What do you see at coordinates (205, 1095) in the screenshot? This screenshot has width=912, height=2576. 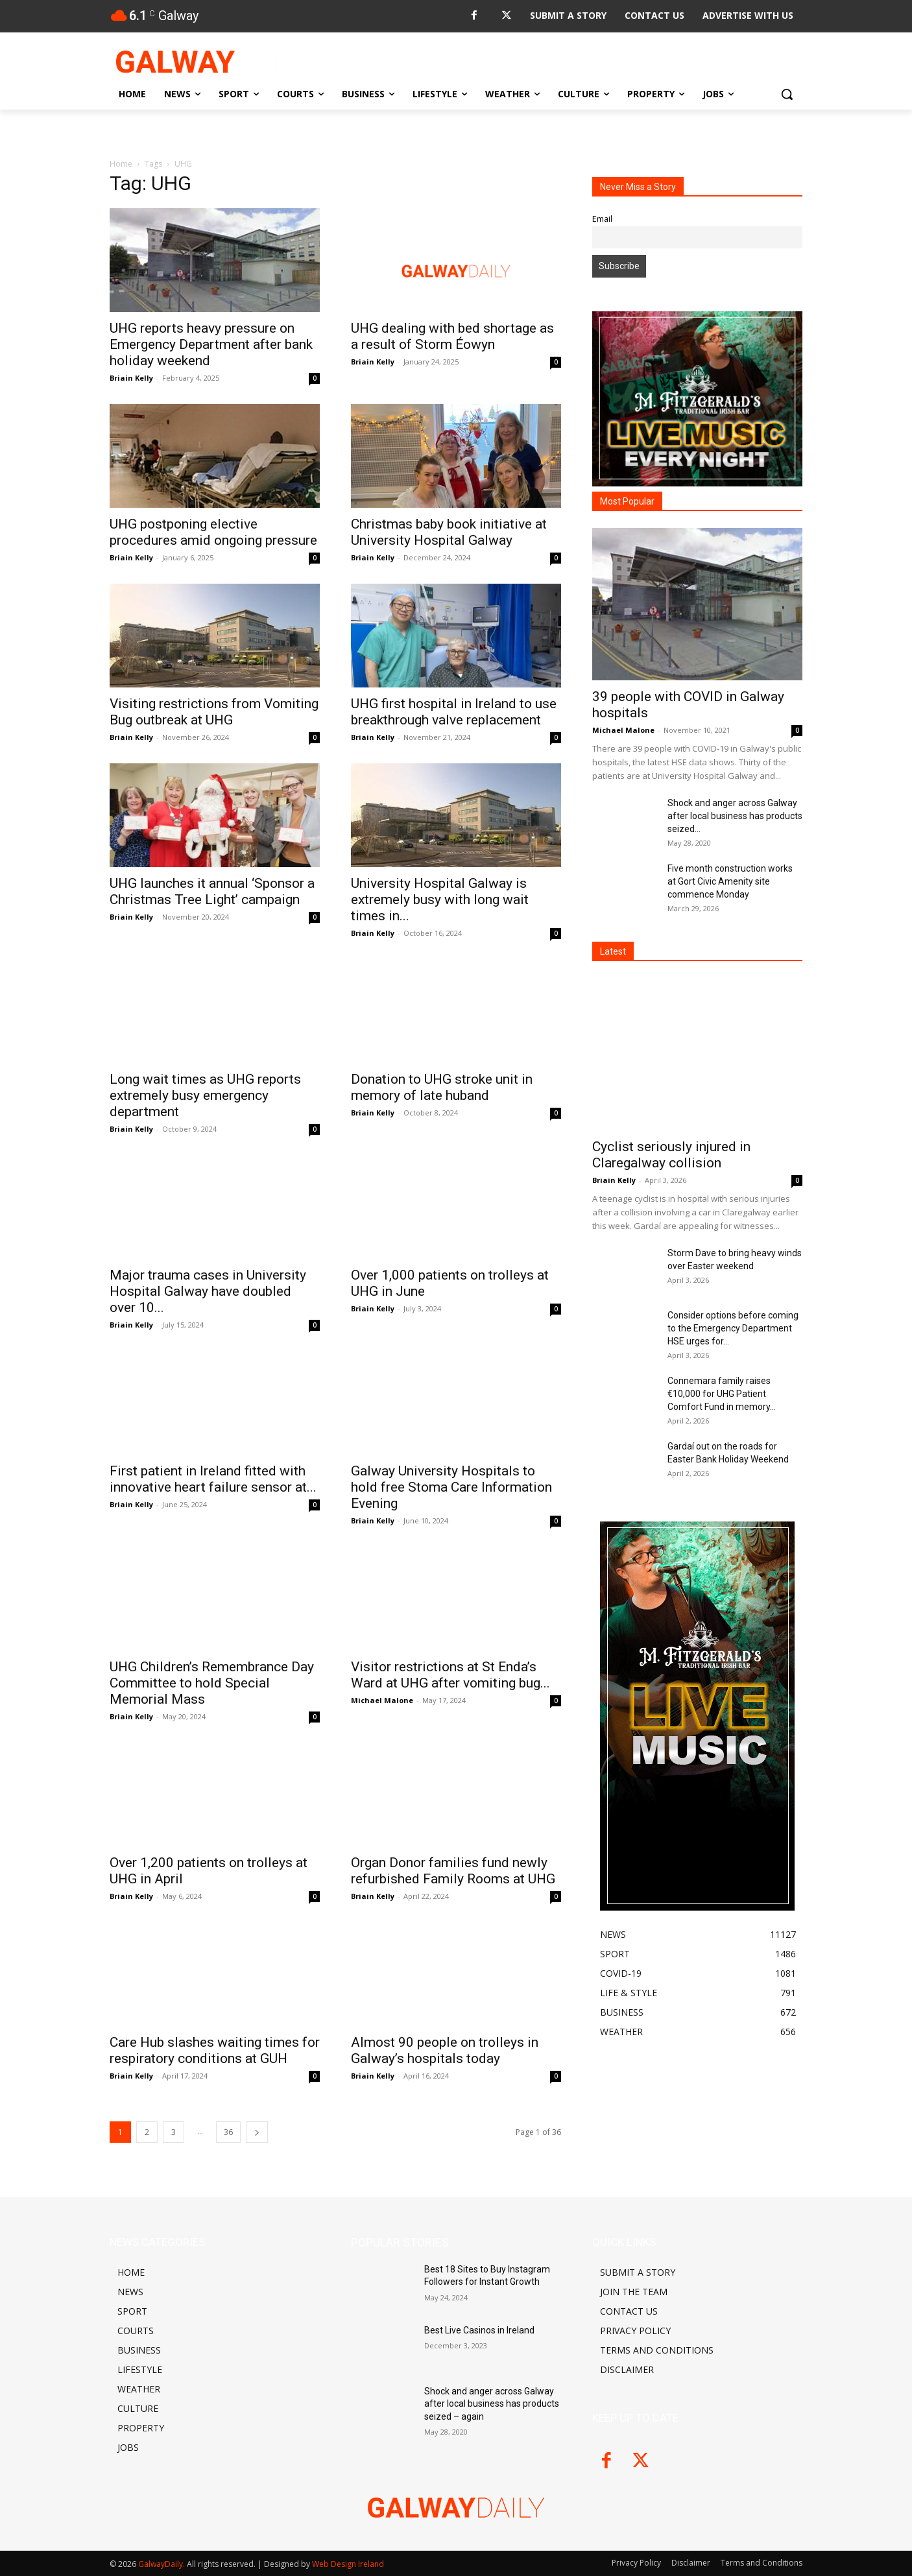 I see `Long wait times as UHG reports extremely busy emergency department` at bounding box center [205, 1095].